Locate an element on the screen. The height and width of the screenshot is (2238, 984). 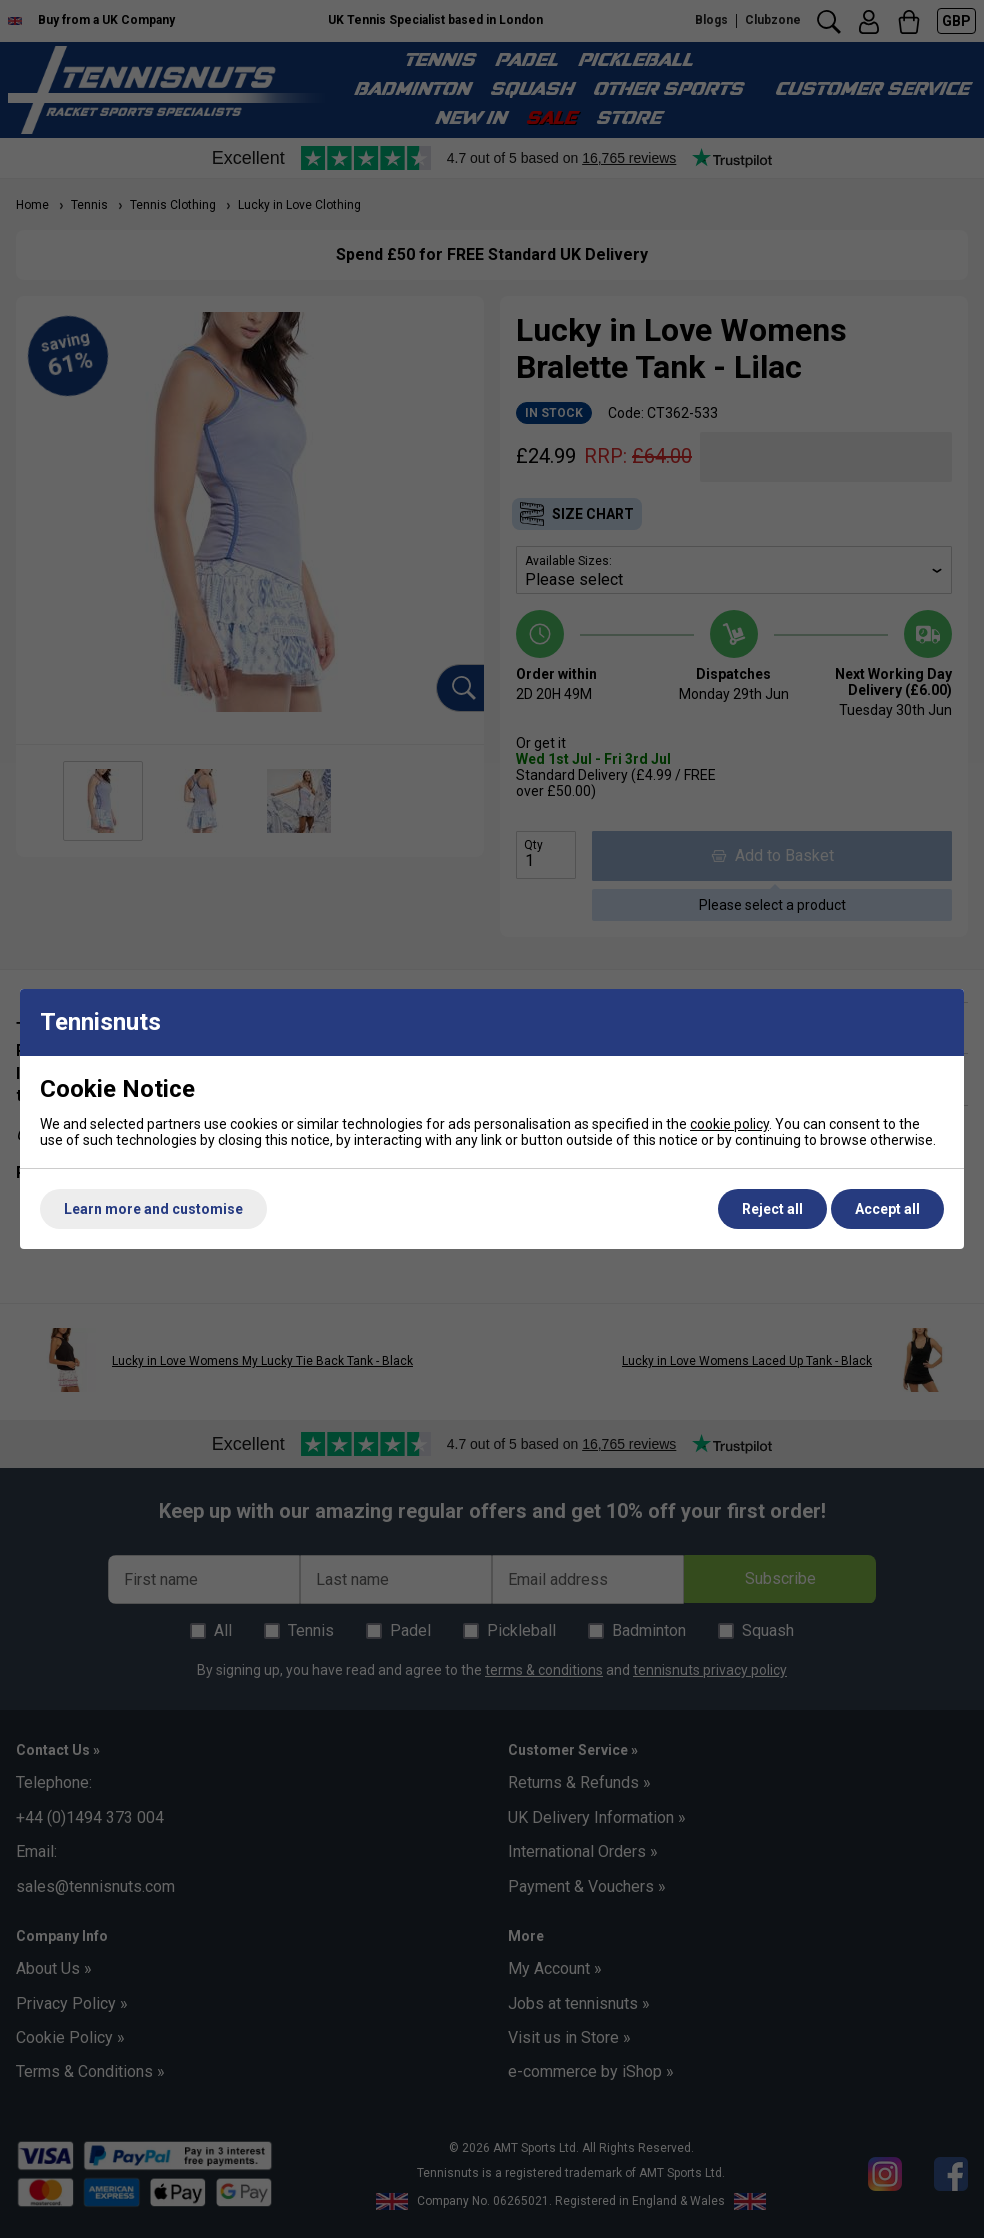
Reject all is located at coordinates (772, 1209).